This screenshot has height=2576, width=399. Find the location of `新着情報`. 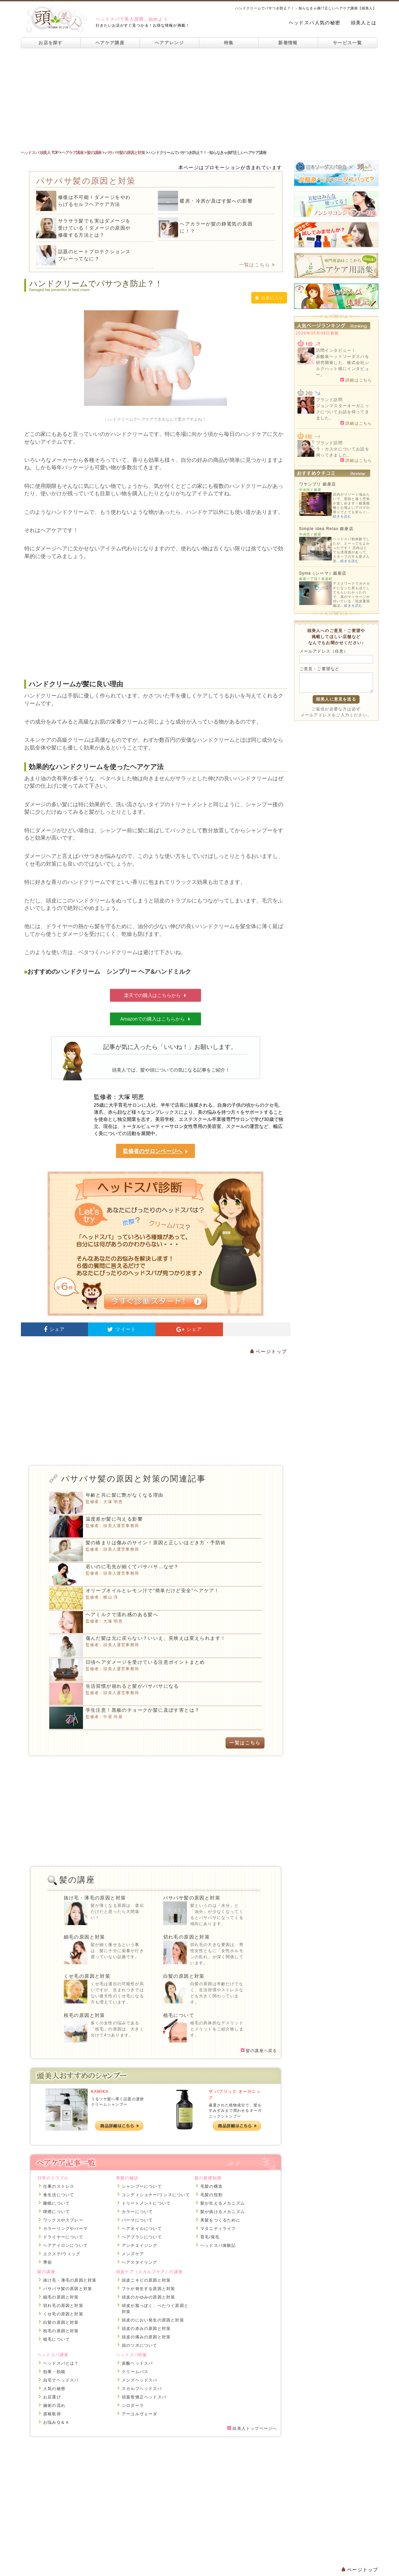

新着情報 is located at coordinates (287, 42).